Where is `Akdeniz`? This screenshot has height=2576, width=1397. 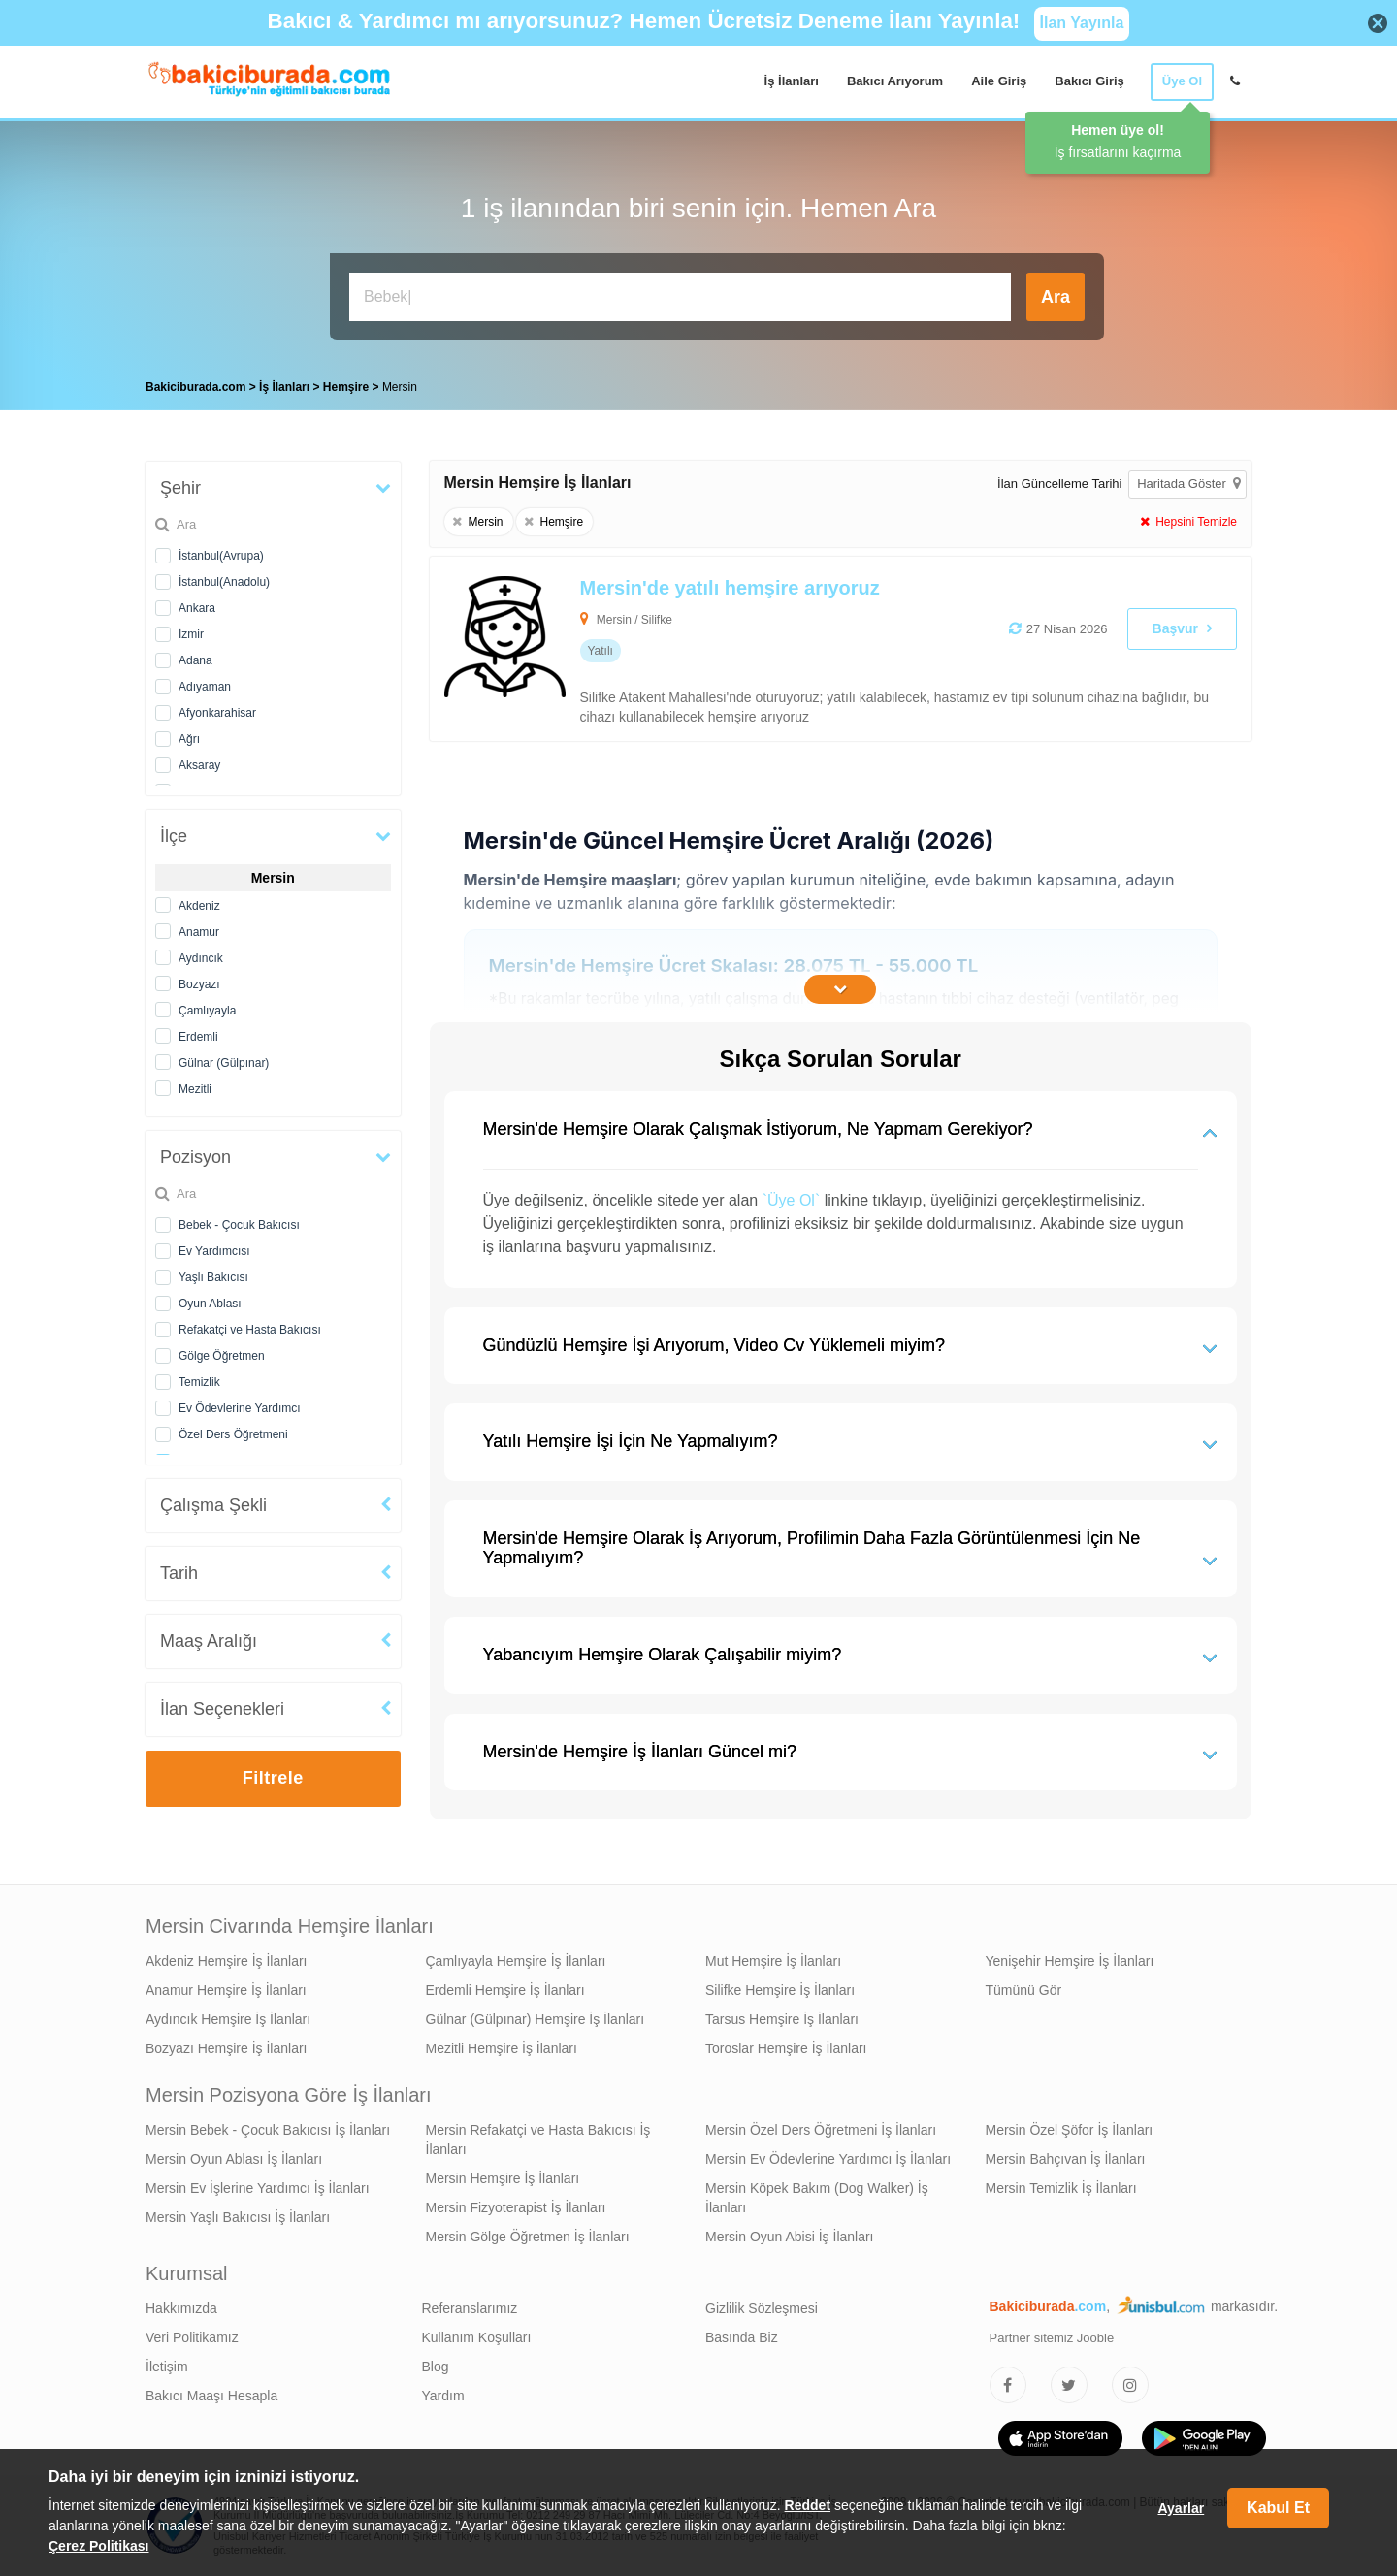
Akdeniz is located at coordinates (199, 906).